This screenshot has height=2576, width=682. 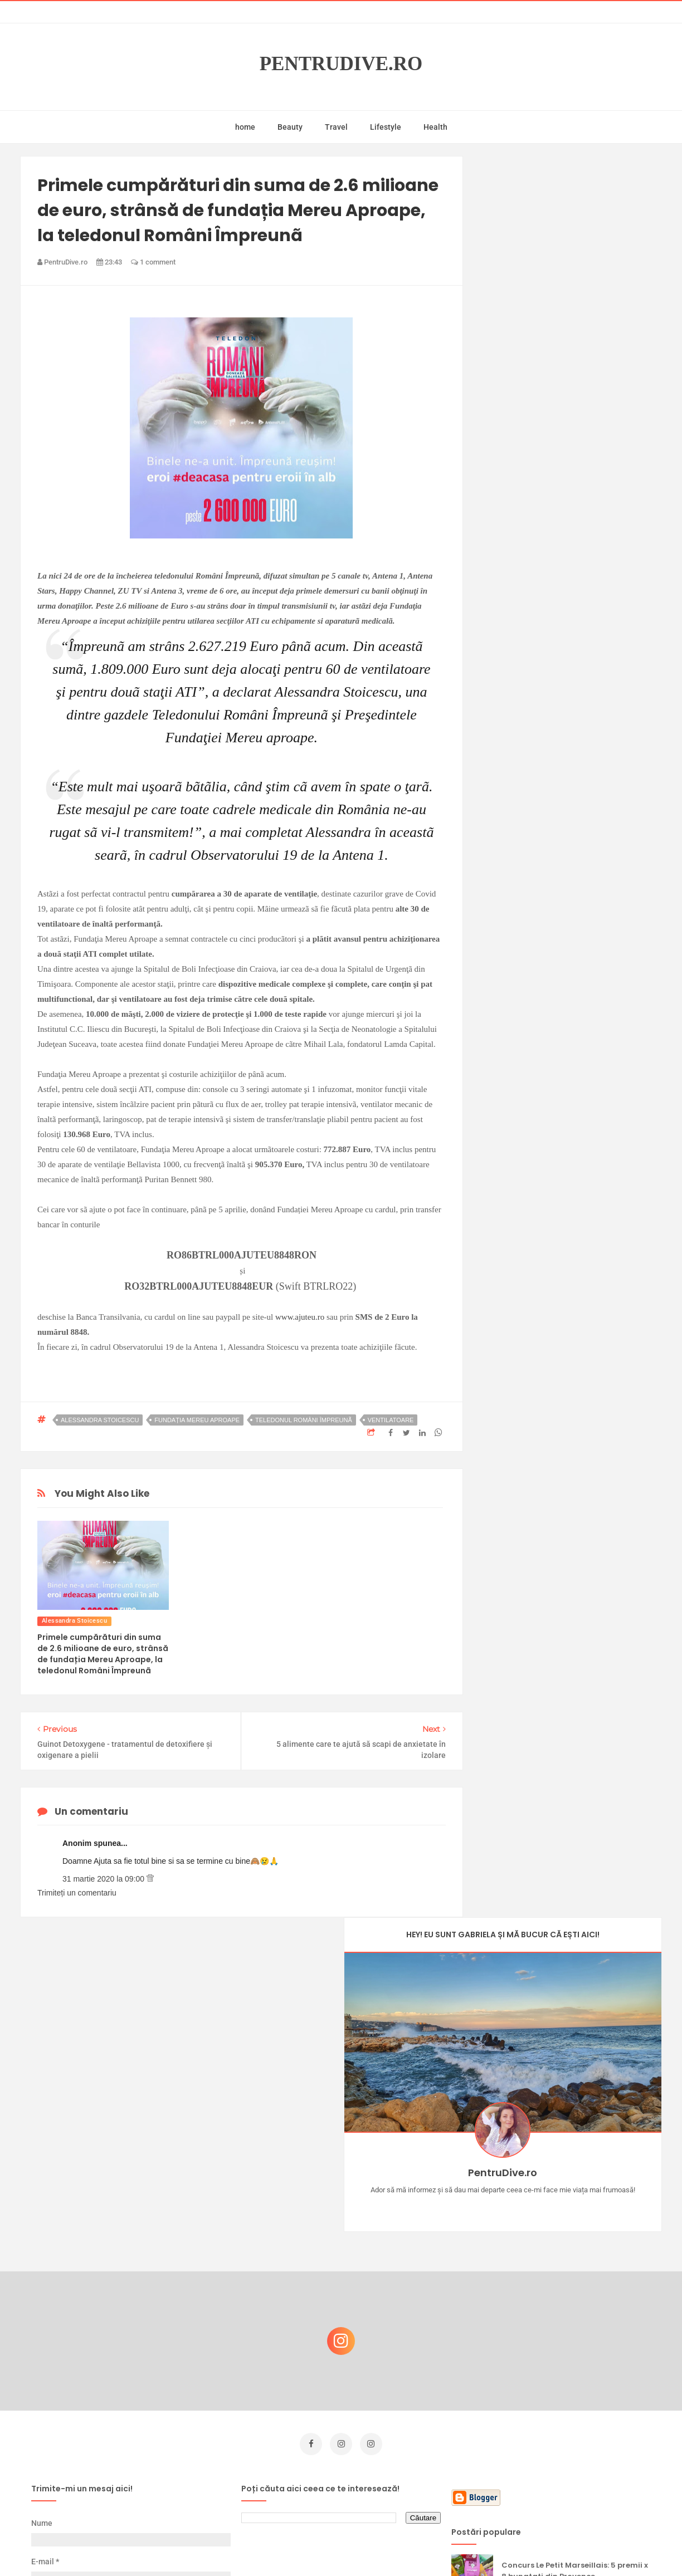 I want to click on Concurs Le Petit Marseillais: 5 premii x 8 bunatati din Provence, so click(x=574, y=2238).